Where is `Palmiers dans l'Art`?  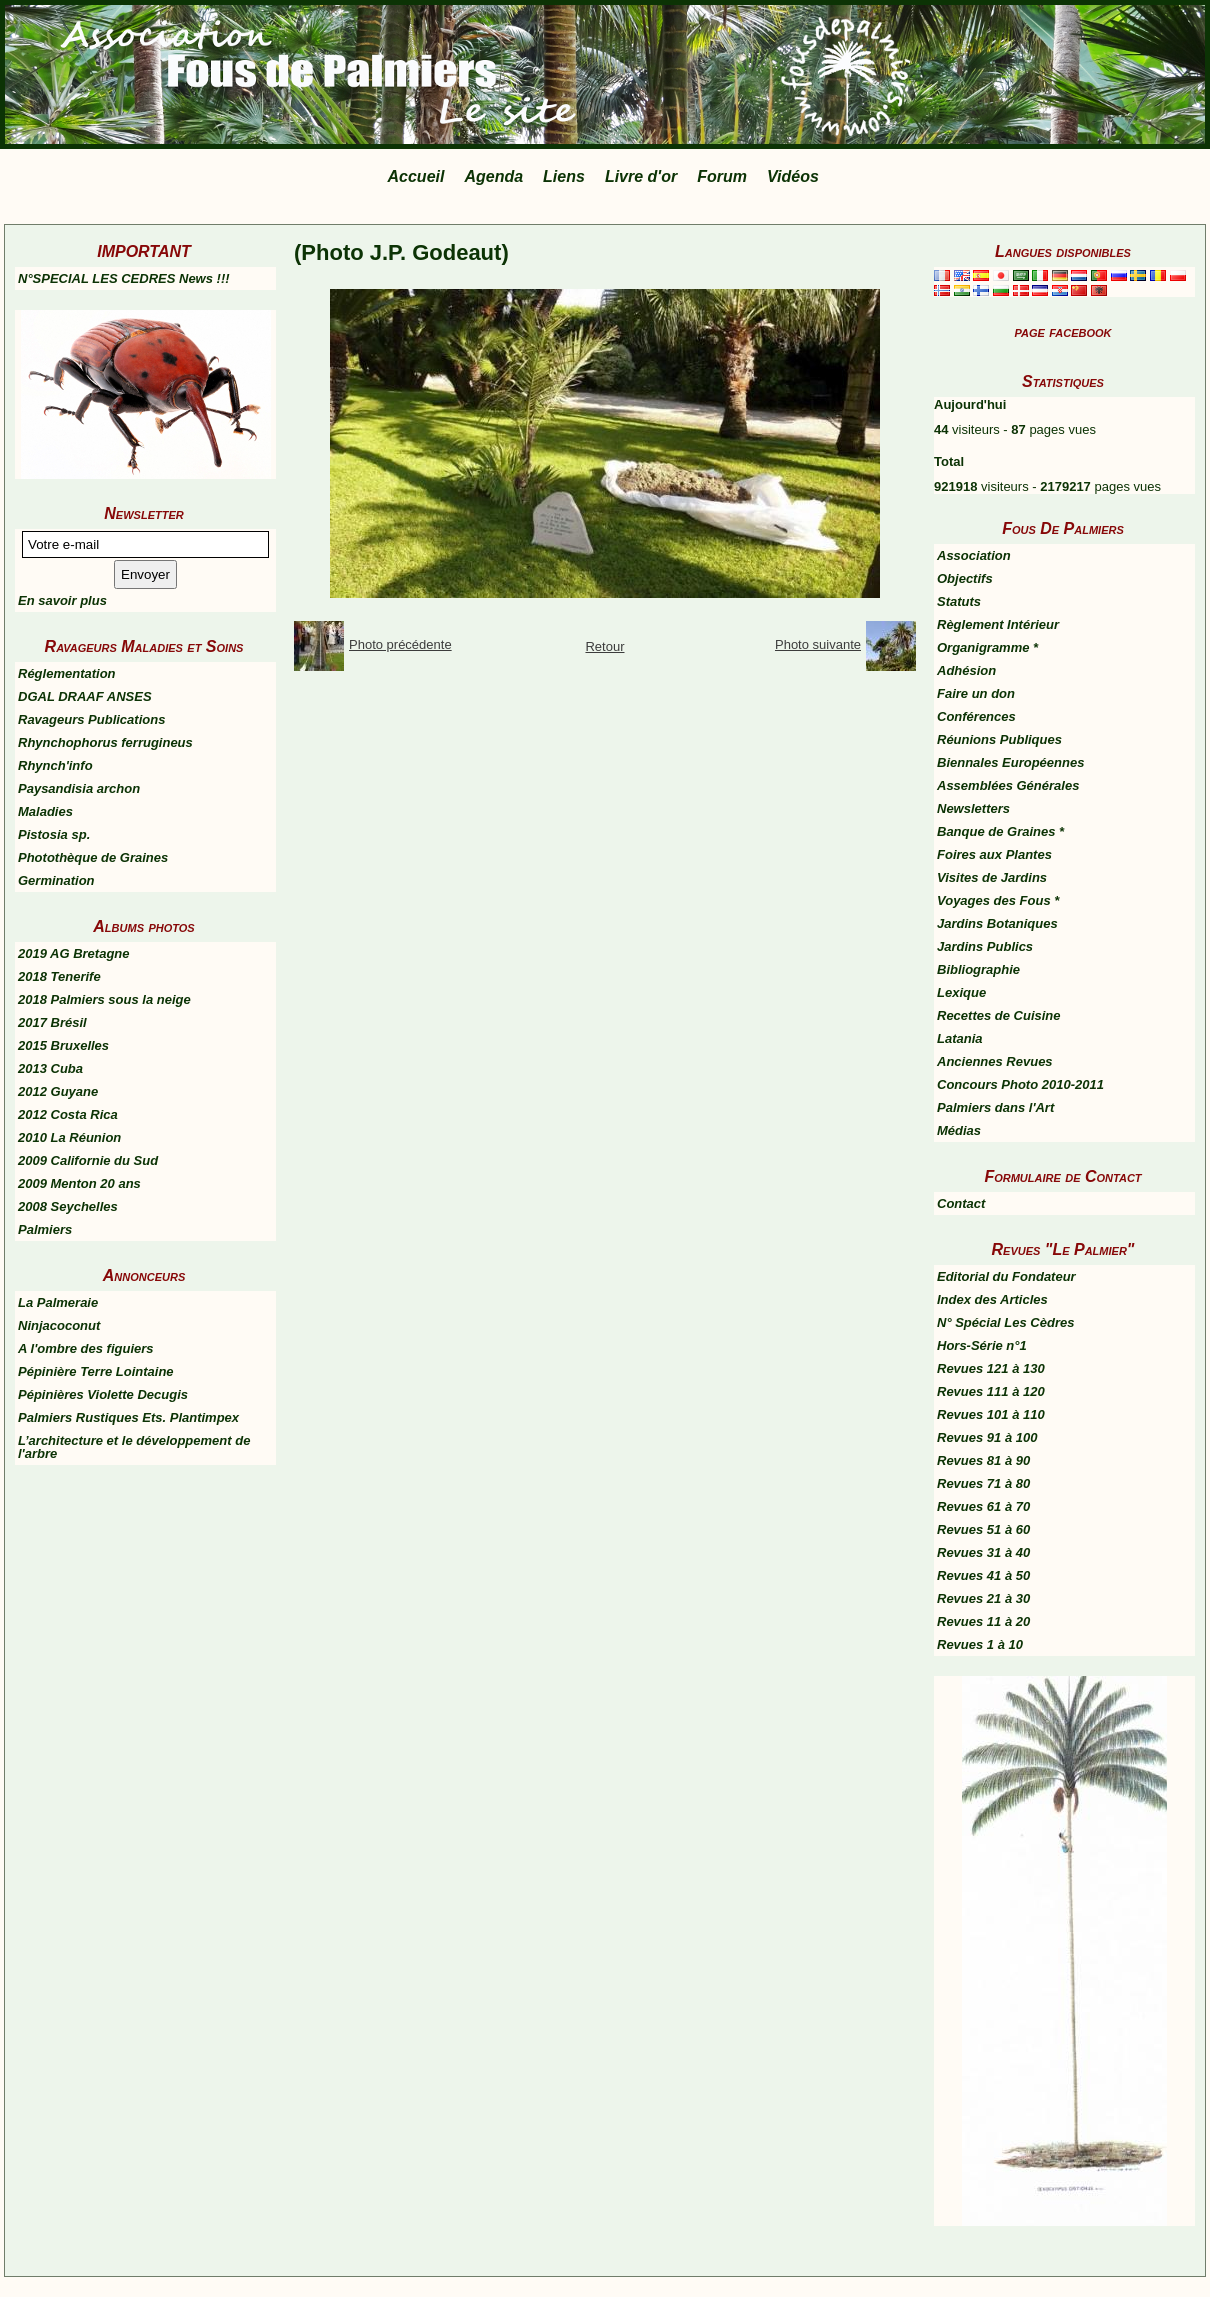 Palmiers dans l'Art is located at coordinates (995, 1107).